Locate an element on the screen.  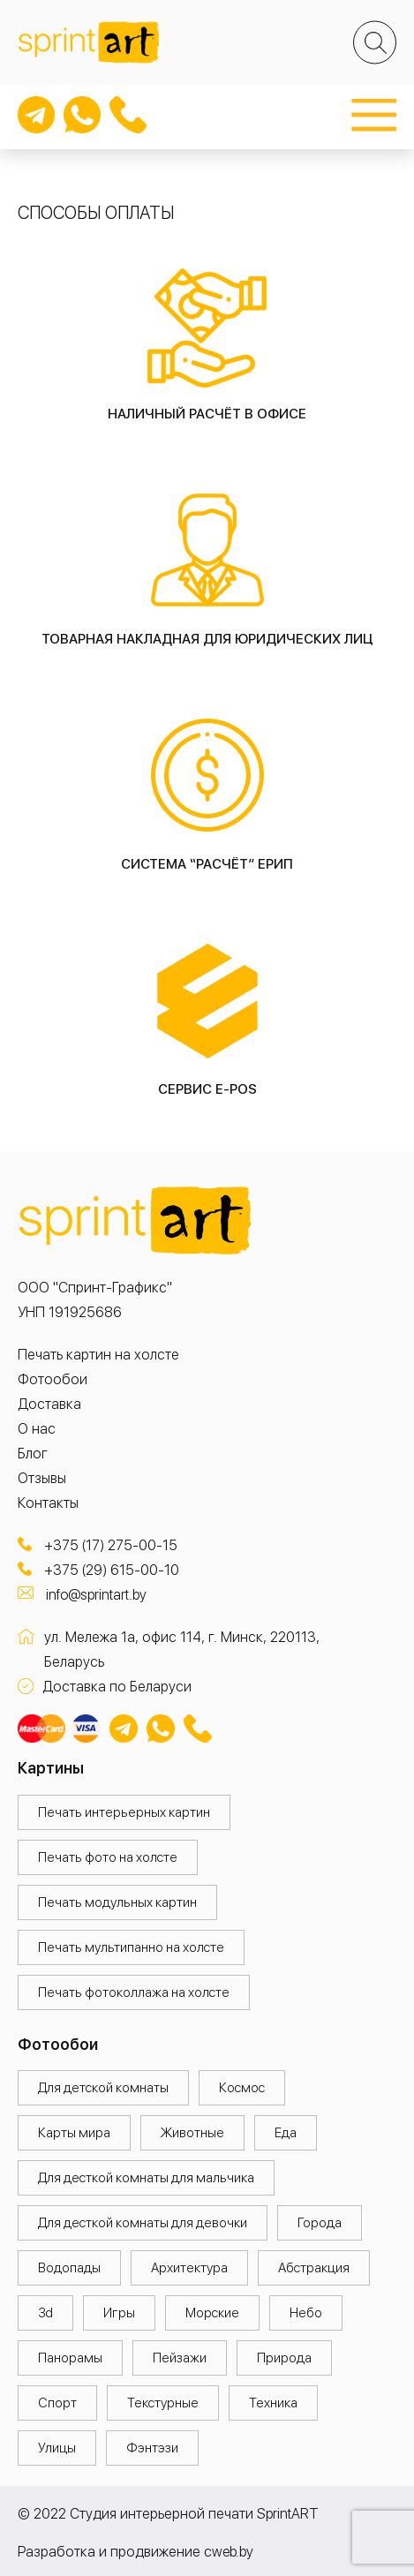
Еда is located at coordinates (286, 2133).